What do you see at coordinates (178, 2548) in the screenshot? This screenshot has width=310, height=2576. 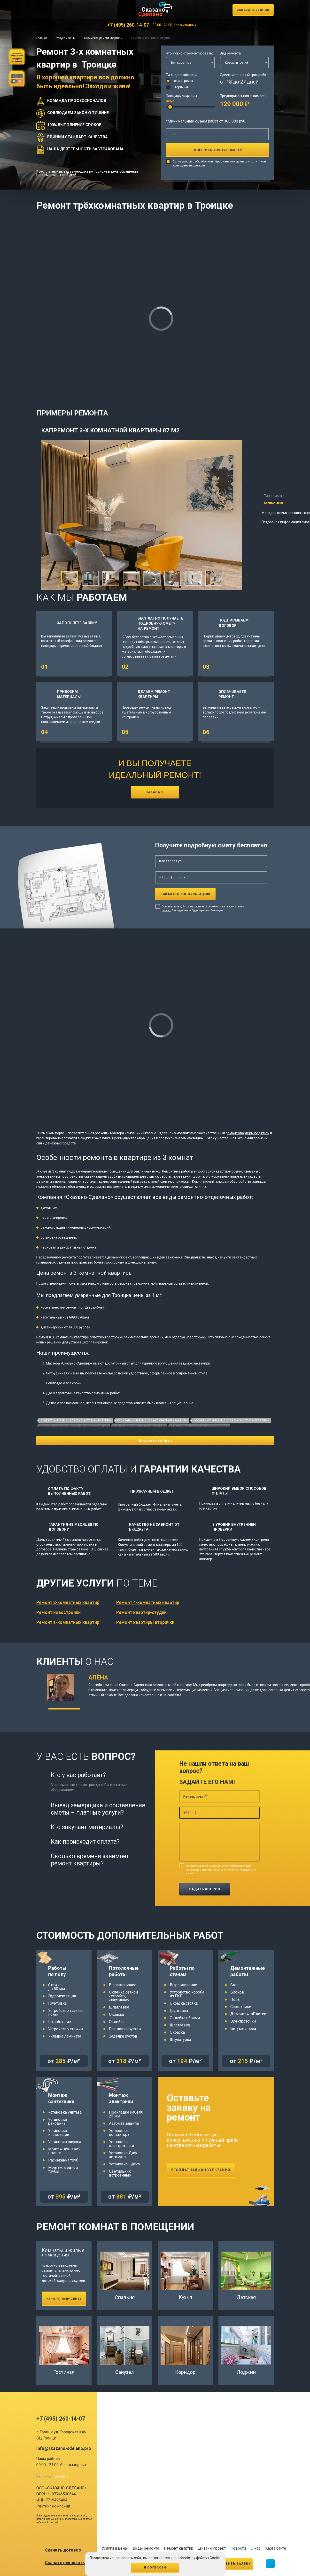 I see `Ремонт квартир` at bounding box center [178, 2548].